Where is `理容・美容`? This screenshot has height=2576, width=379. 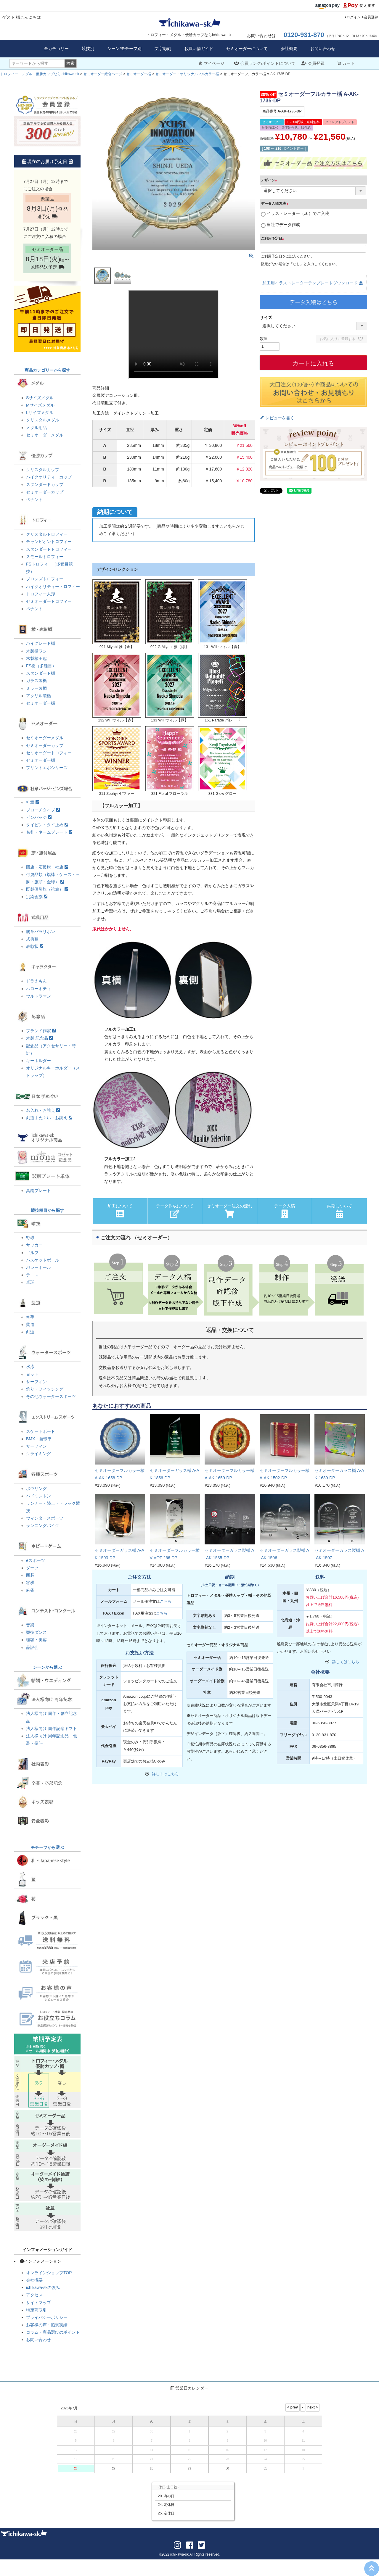 理容・美容 is located at coordinates (36, 1639).